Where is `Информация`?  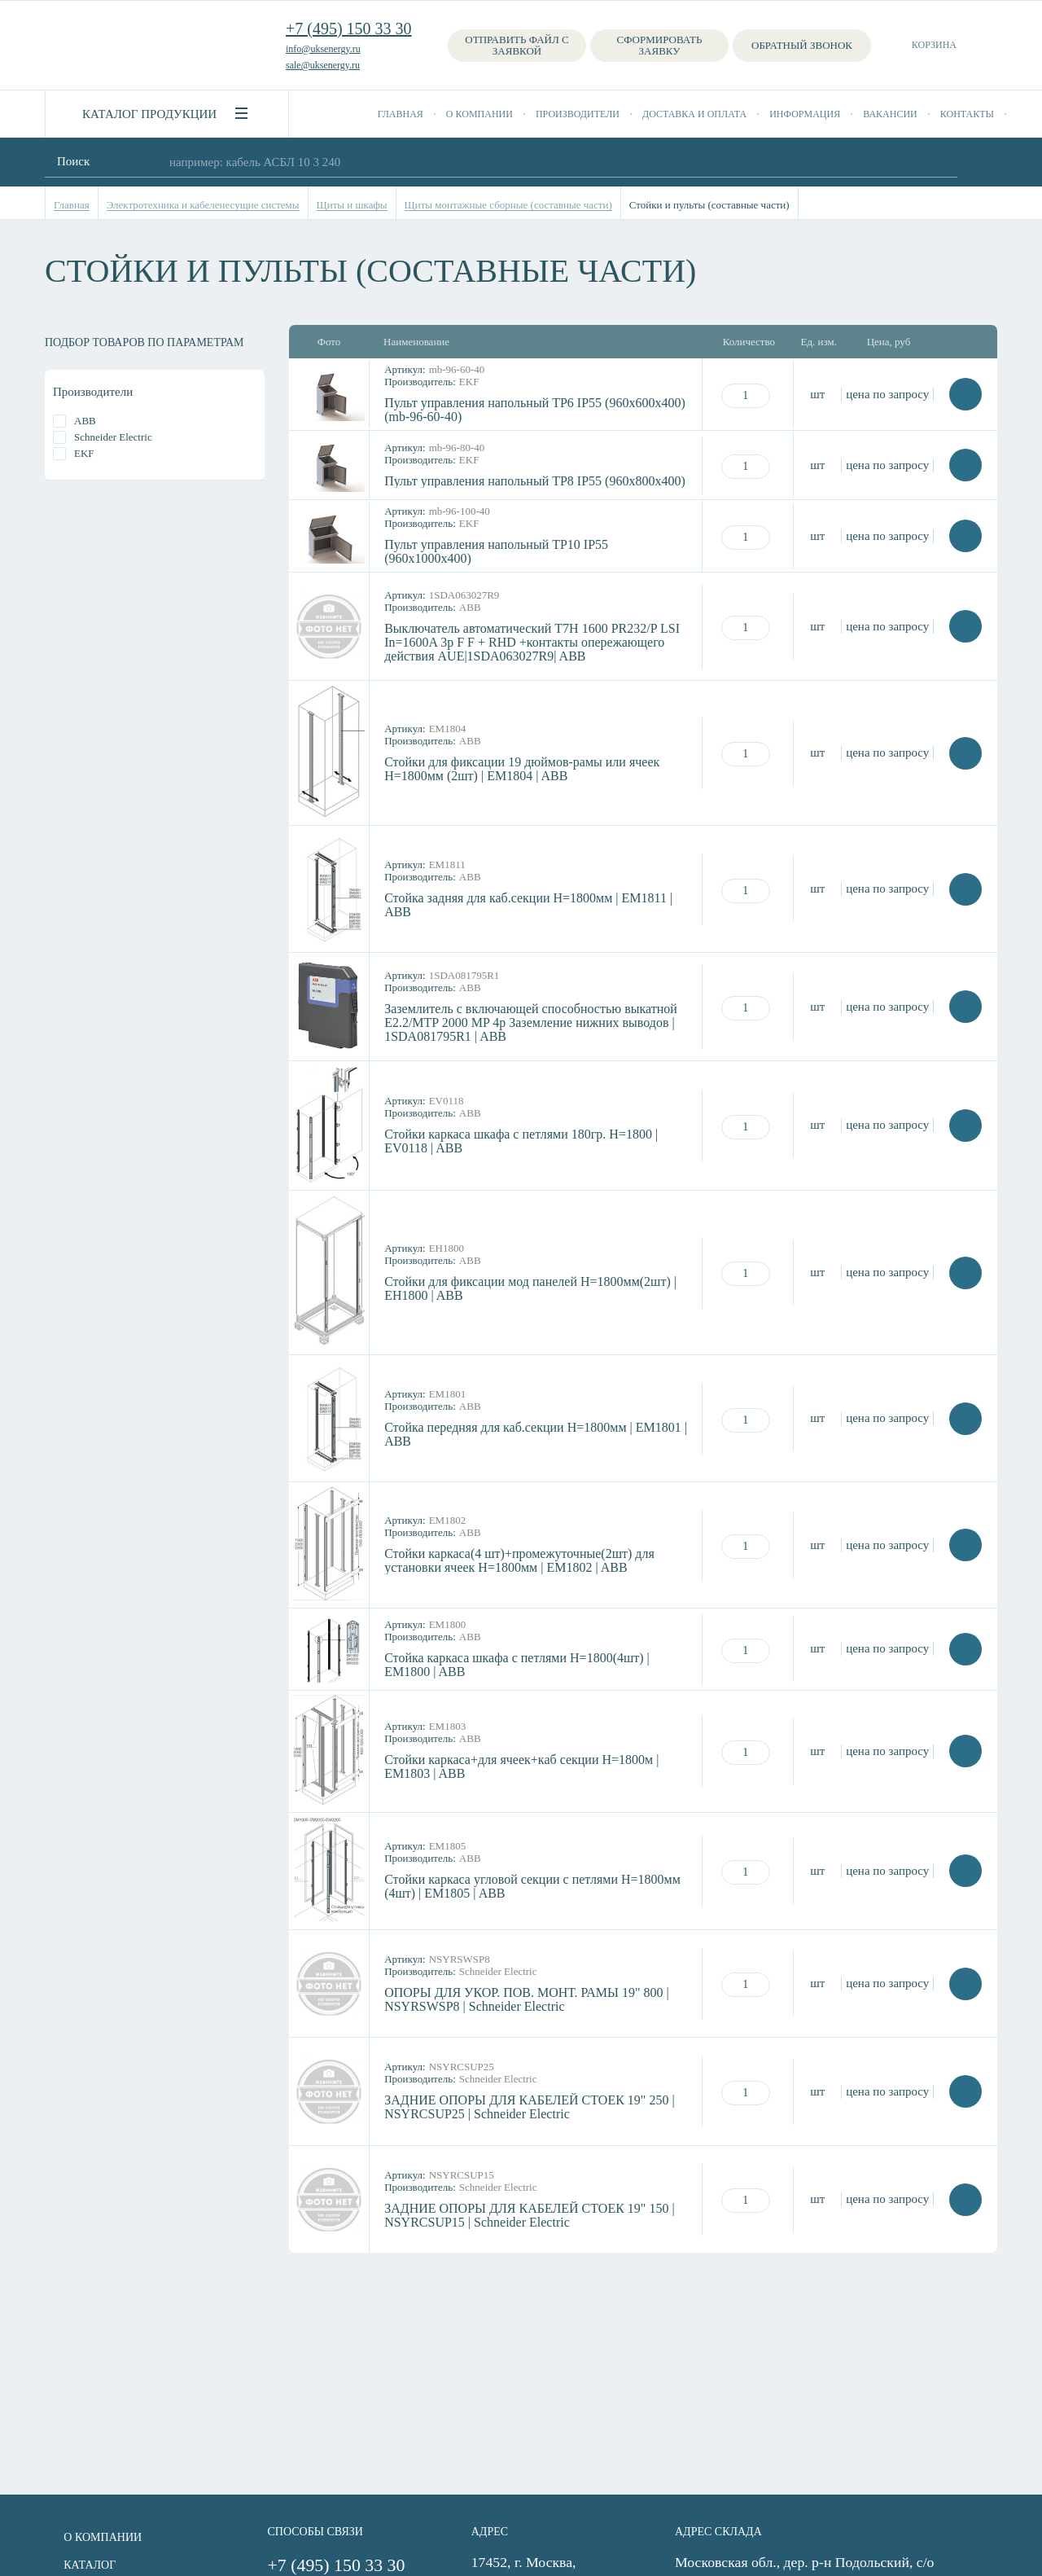 Информация is located at coordinates (804, 114).